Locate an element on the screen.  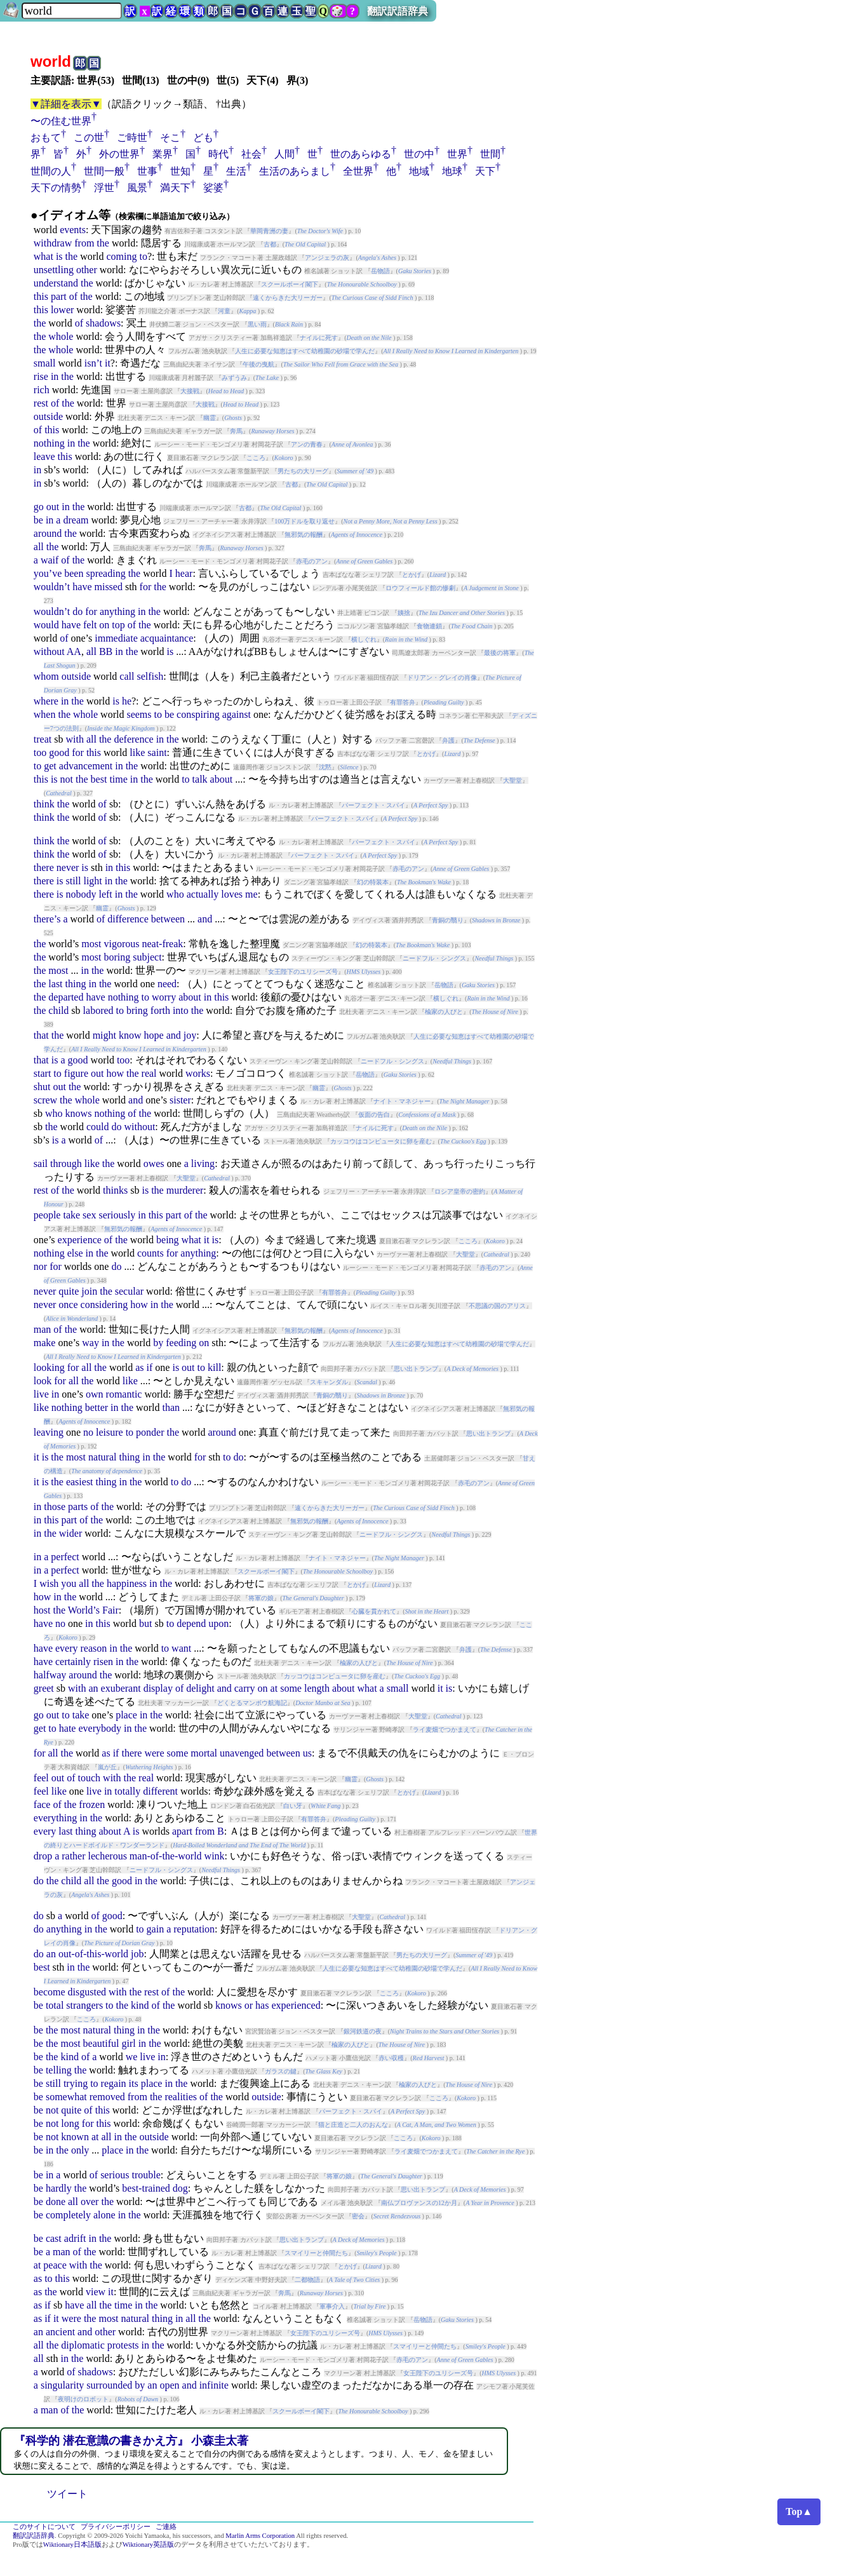
男たちの大リーグ is located at coordinates (303, 471).